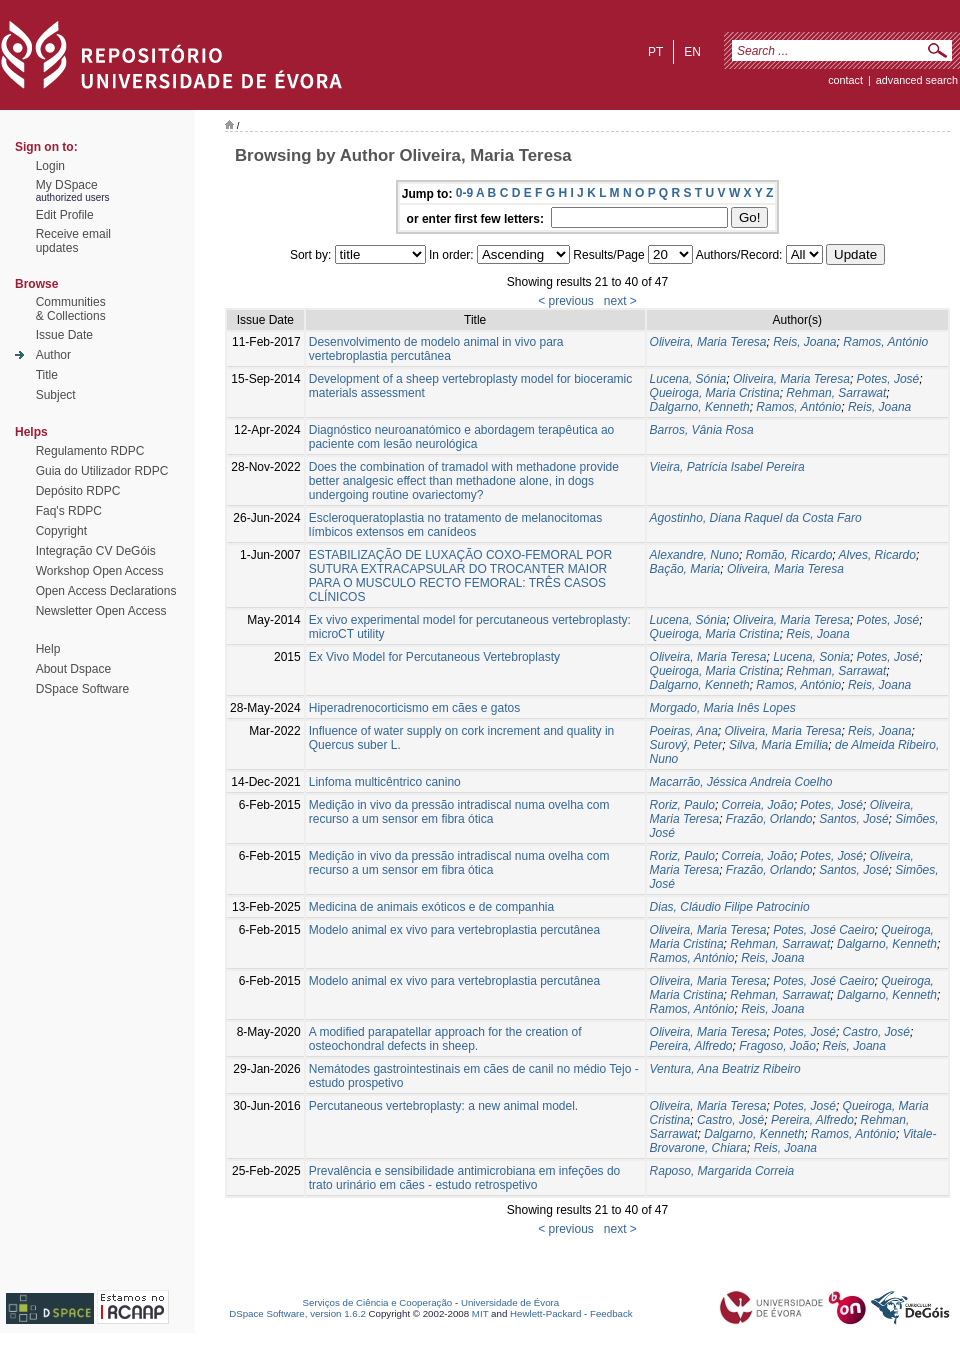 The height and width of the screenshot is (1363, 960). Describe the element at coordinates (715, 393) in the screenshot. I see `Queiroga, Maria Cristina` at that location.